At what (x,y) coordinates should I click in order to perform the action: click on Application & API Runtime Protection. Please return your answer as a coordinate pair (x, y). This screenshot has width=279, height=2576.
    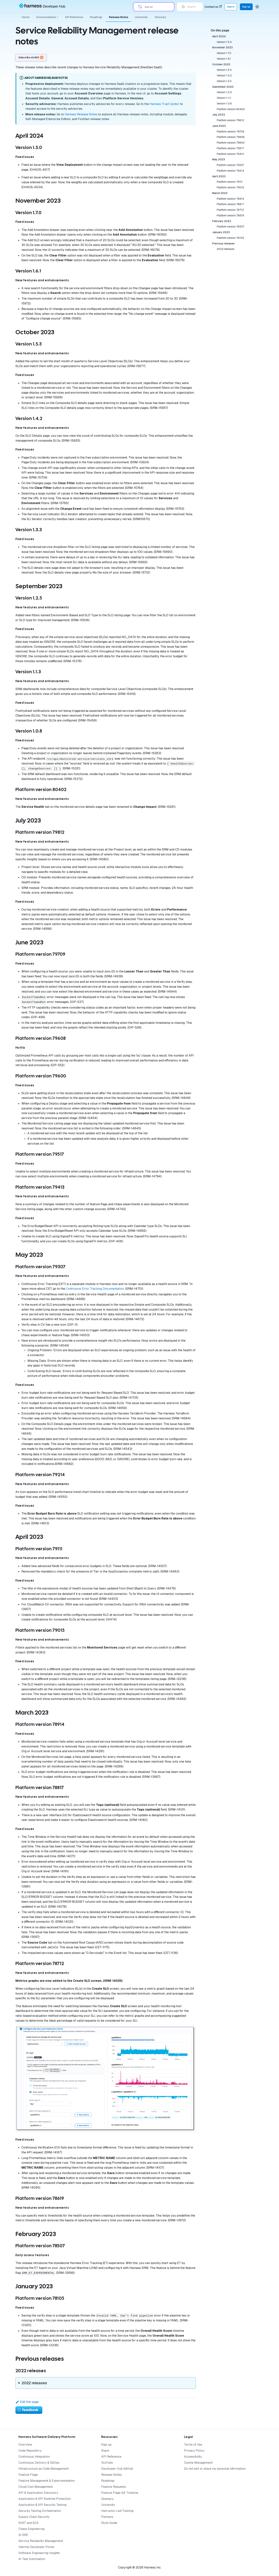
    Looking at the image, I should click on (44, 2499).